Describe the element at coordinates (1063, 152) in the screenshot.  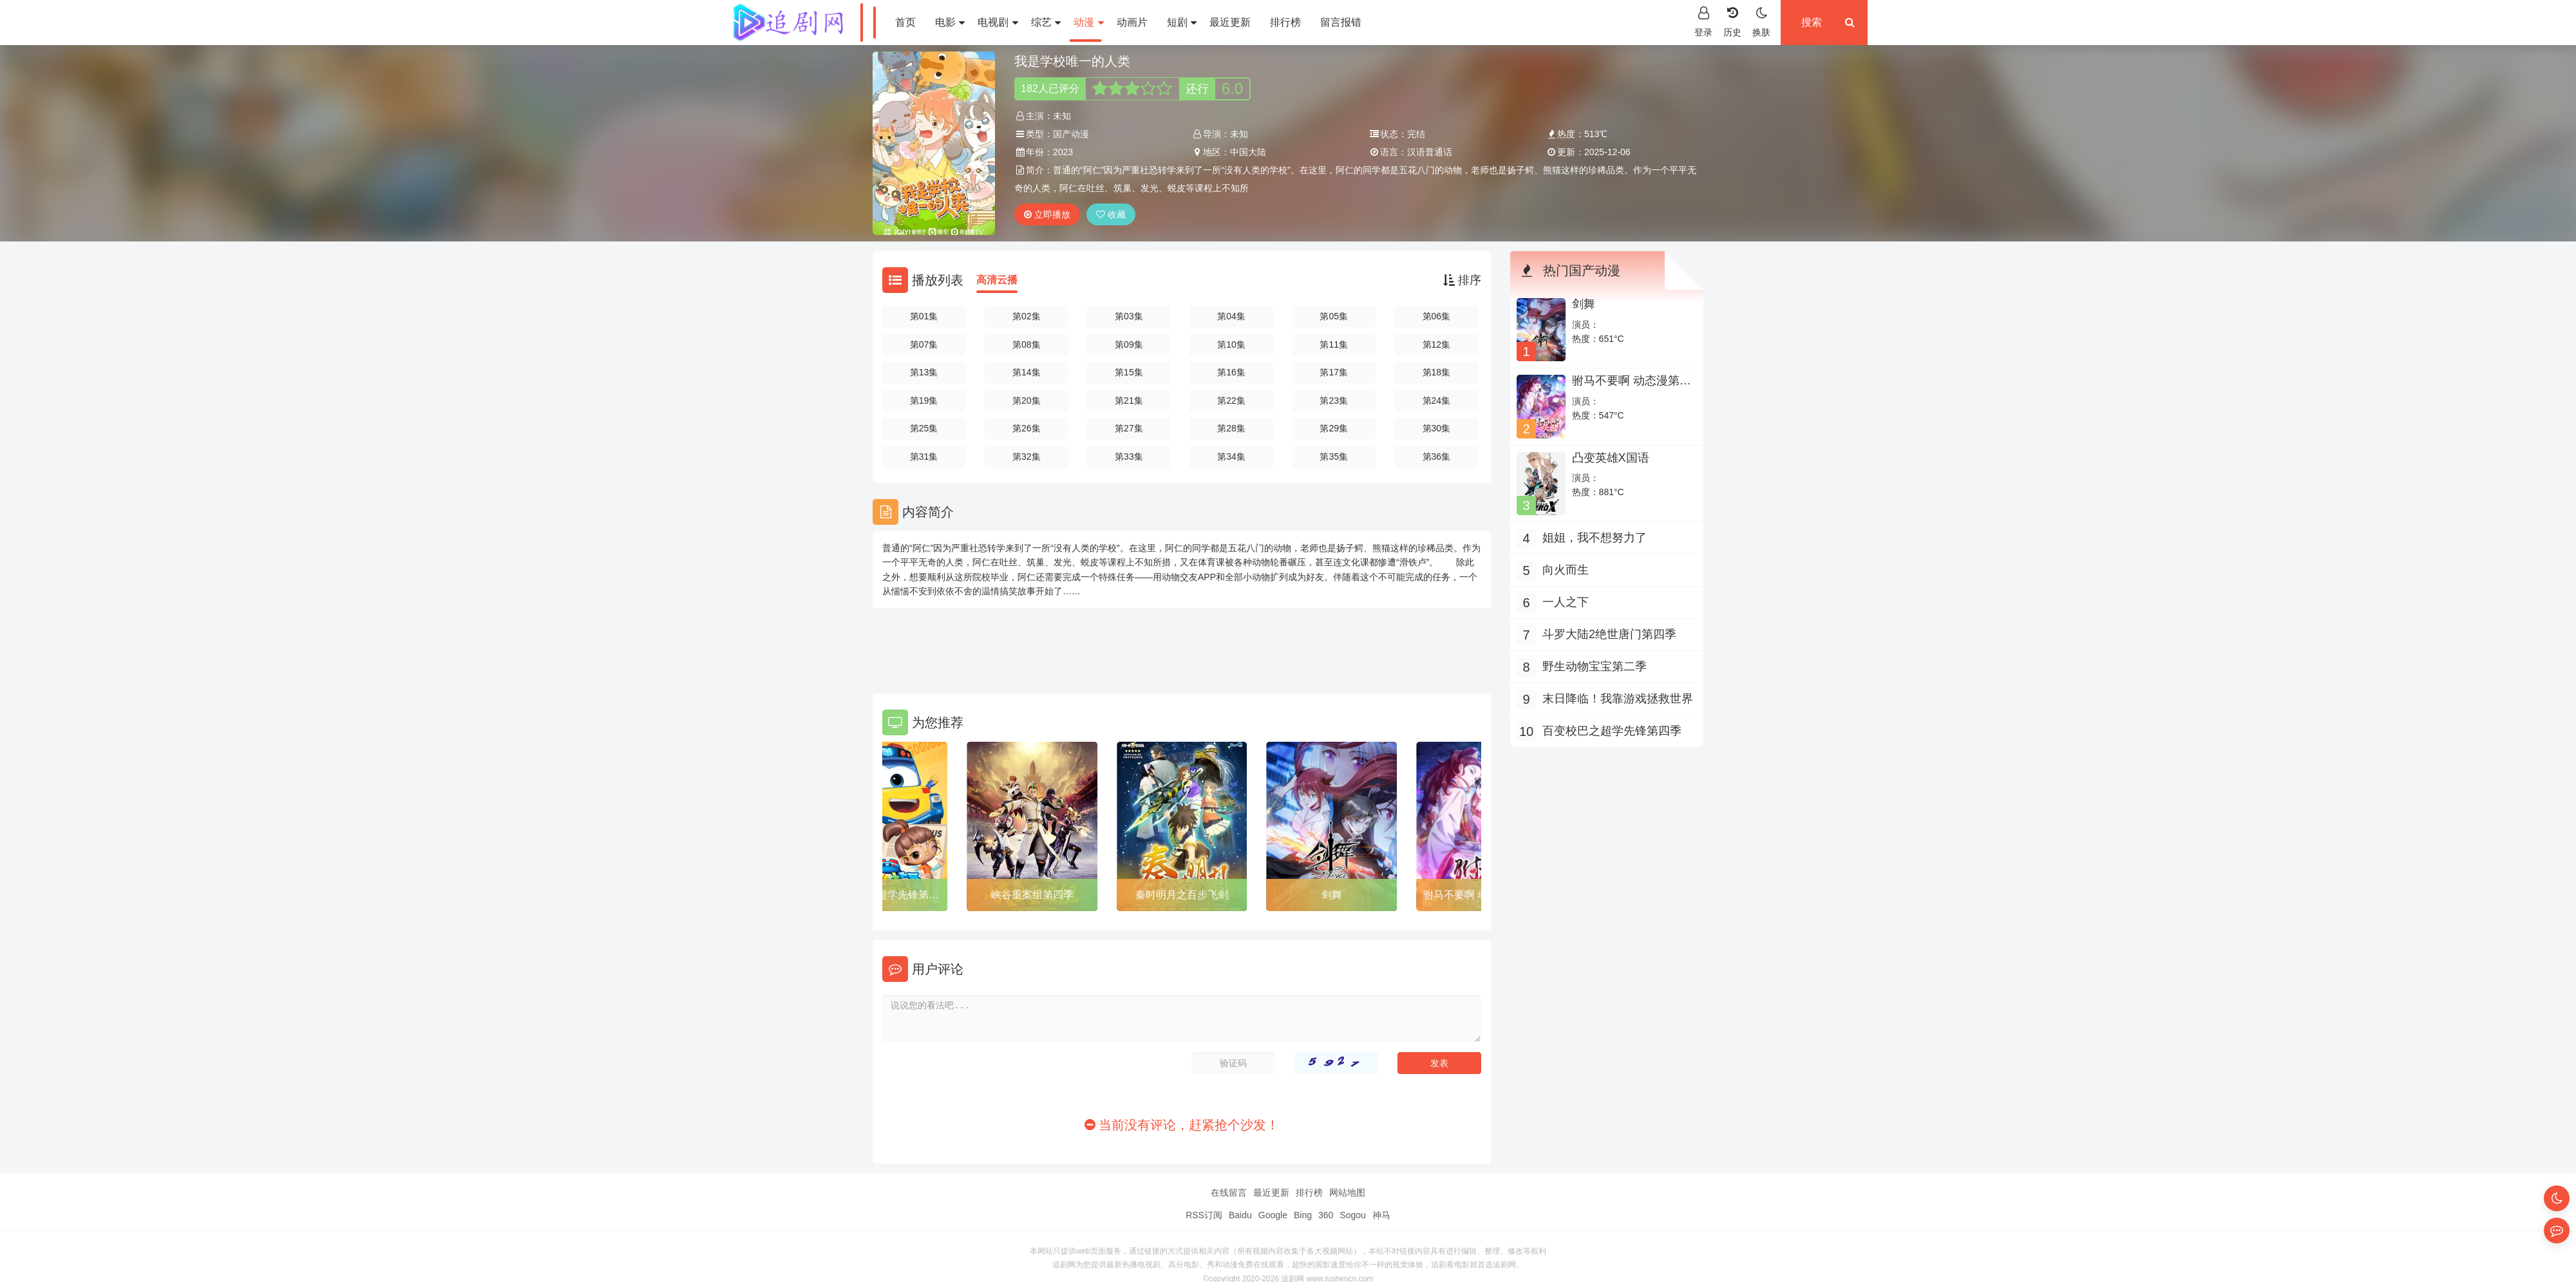
I see `2023` at that location.